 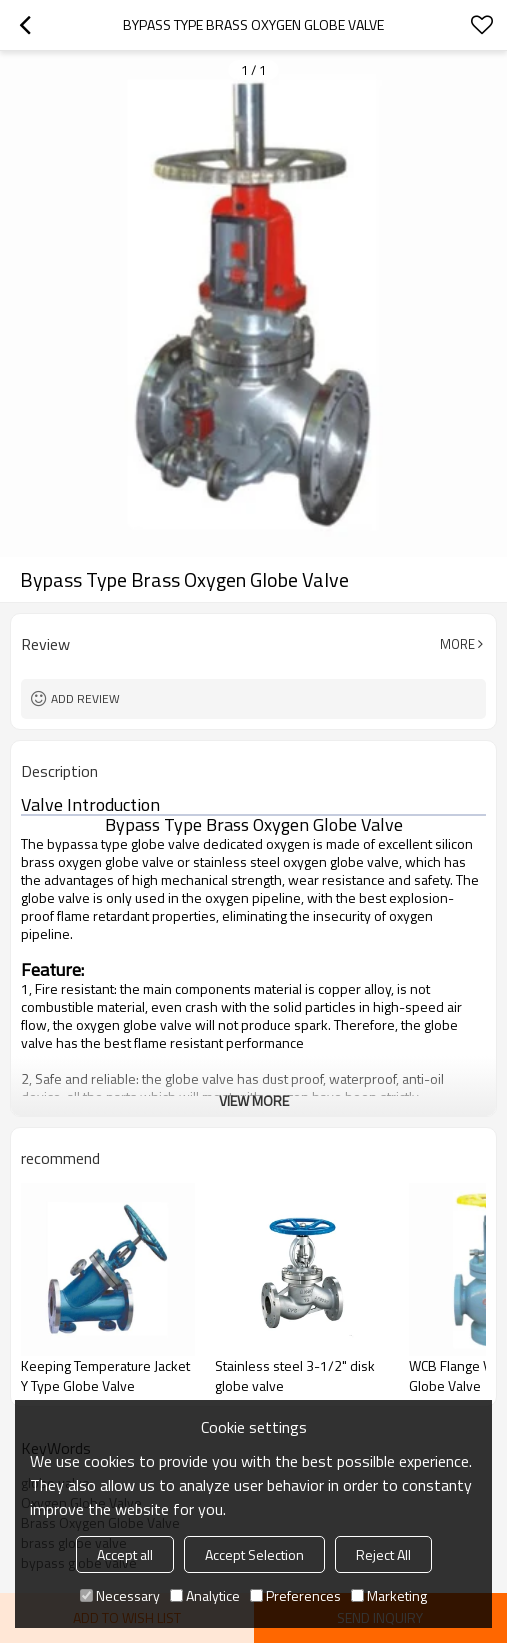 I want to click on Analytice, so click(x=205, y=1595).